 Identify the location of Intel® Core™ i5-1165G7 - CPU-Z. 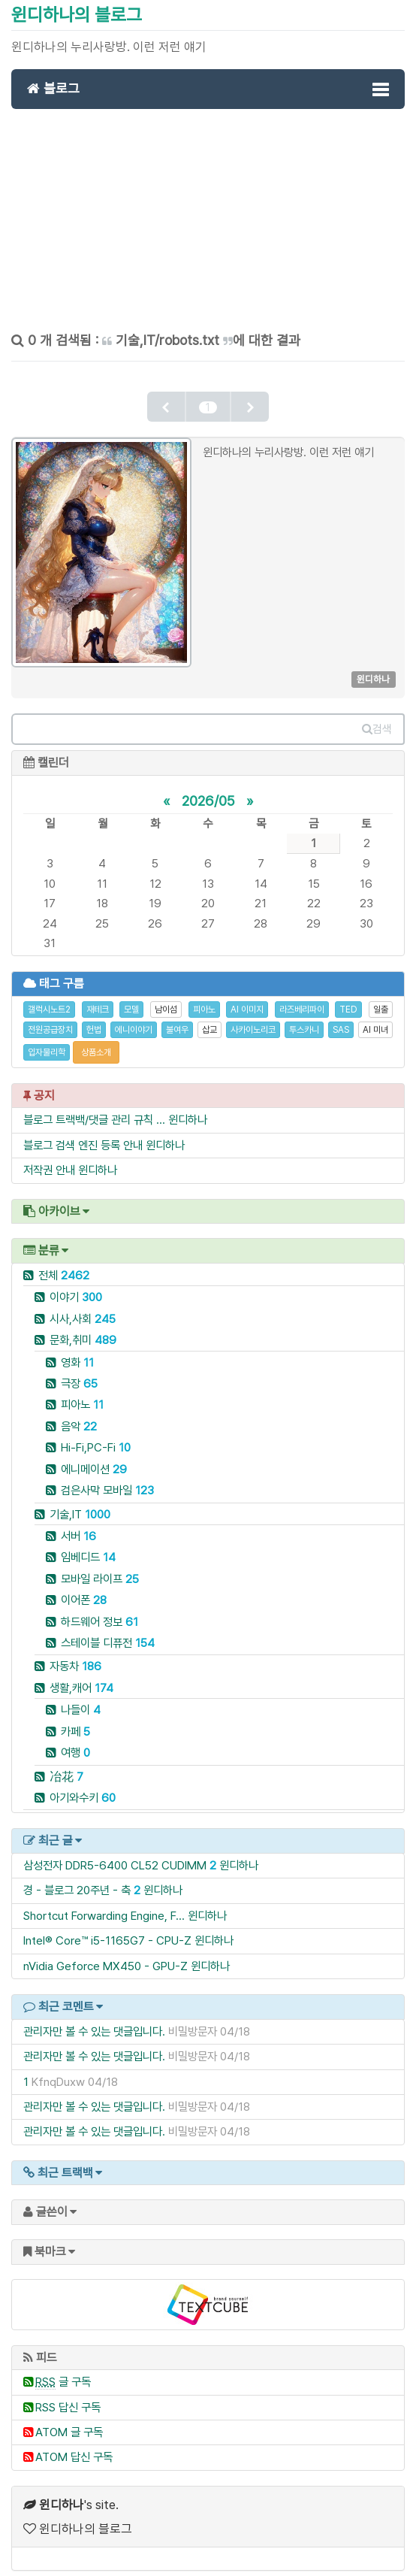
(107, 1931).